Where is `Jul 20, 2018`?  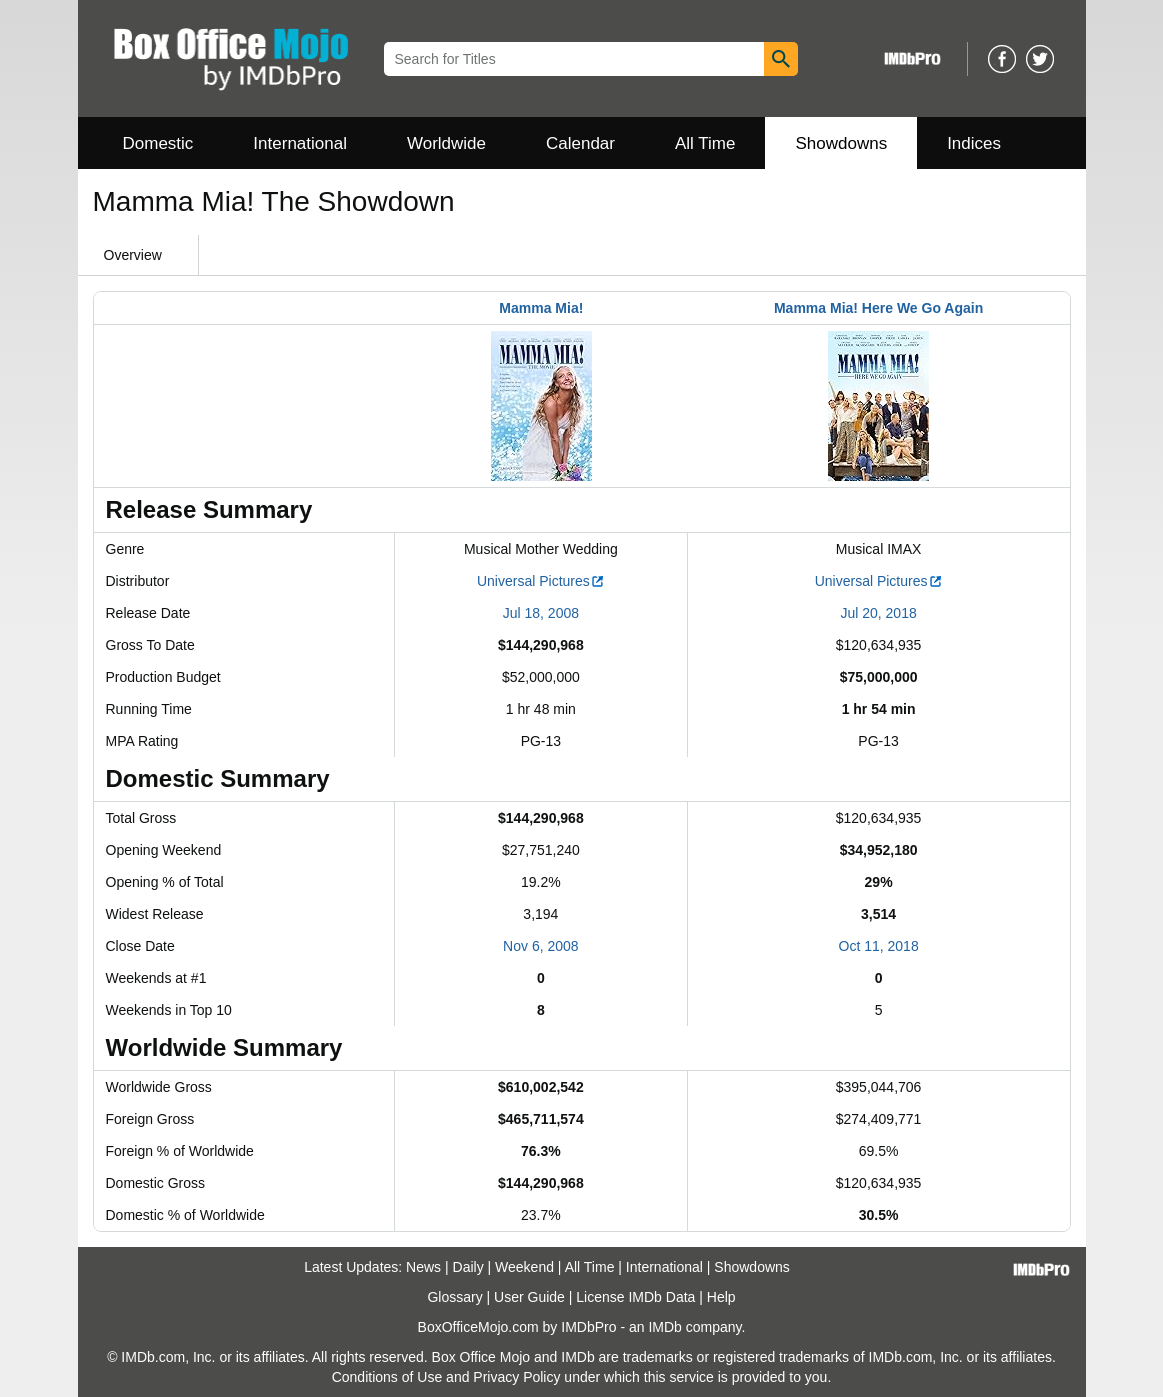 Jul 20, 2018 is located at coordinates (878, 613).